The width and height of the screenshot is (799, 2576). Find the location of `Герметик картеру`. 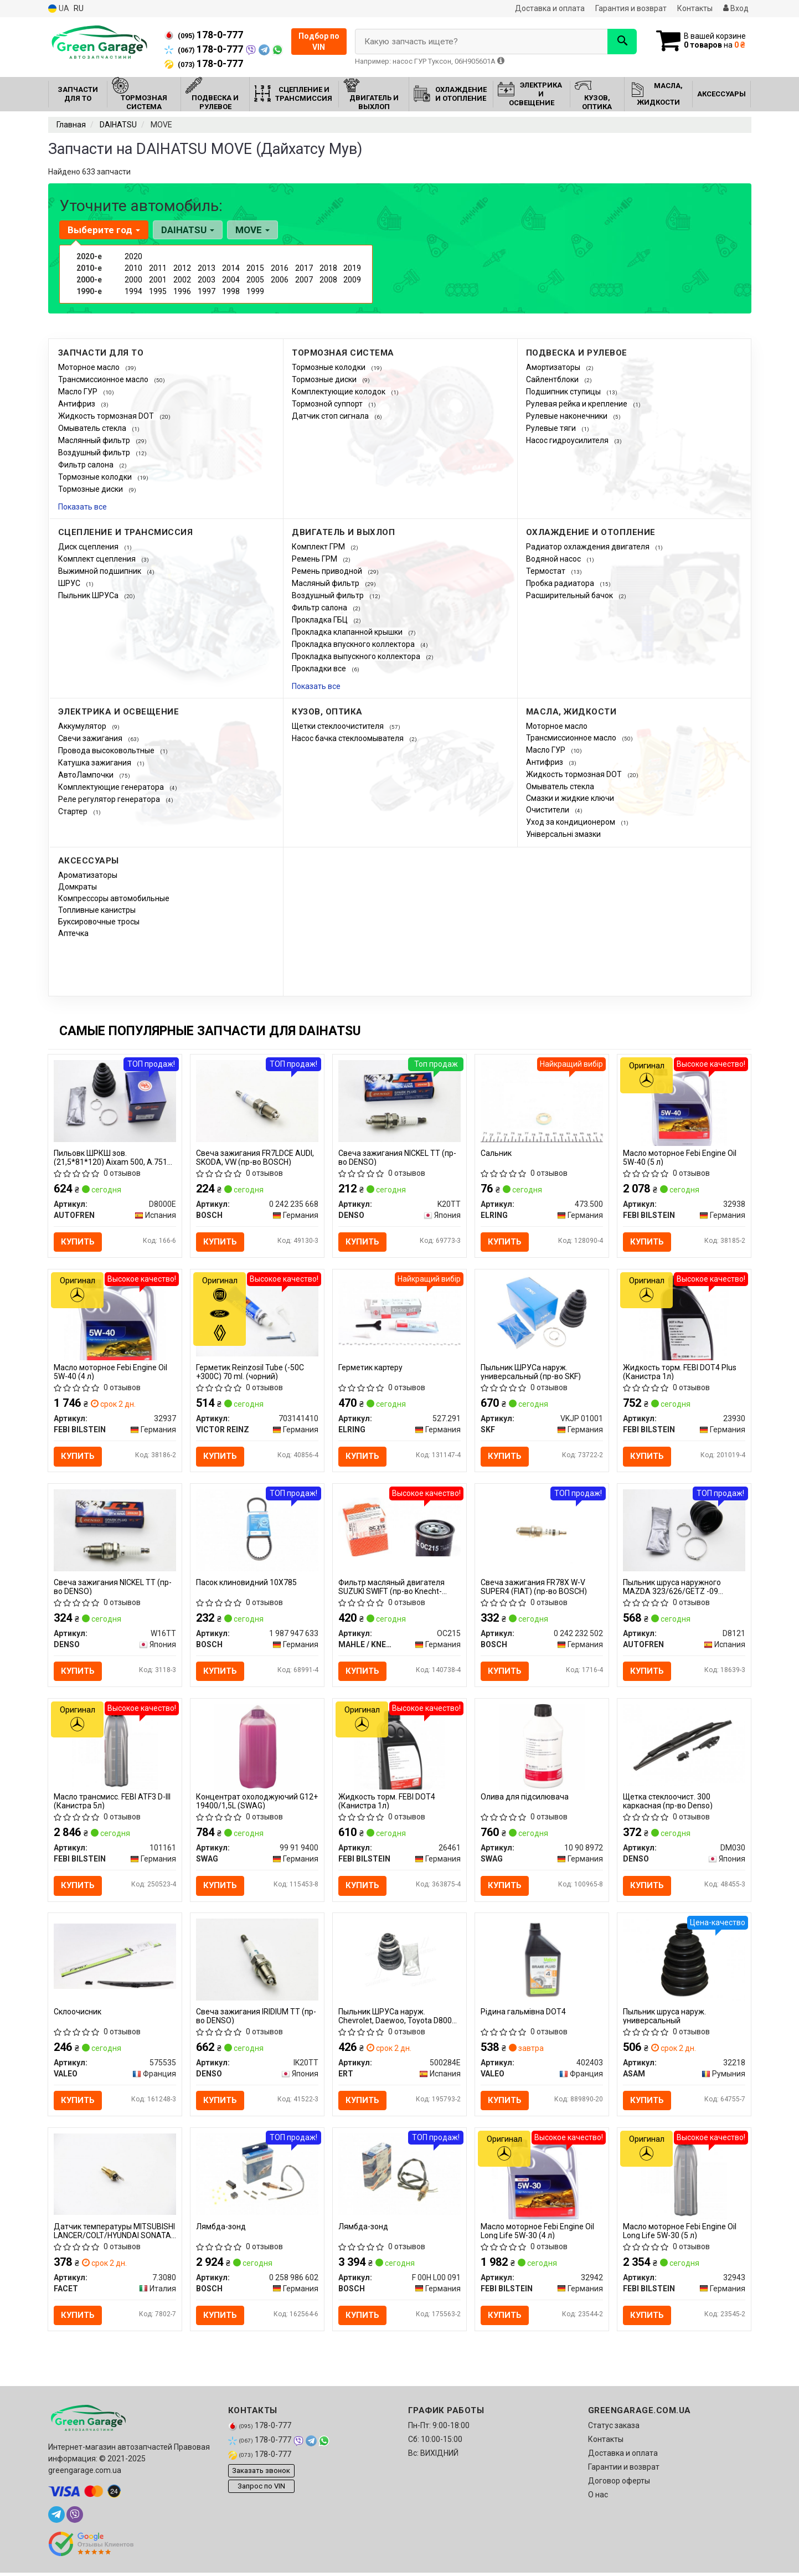

Герметик картеру is located at coordinates (370, 1368).